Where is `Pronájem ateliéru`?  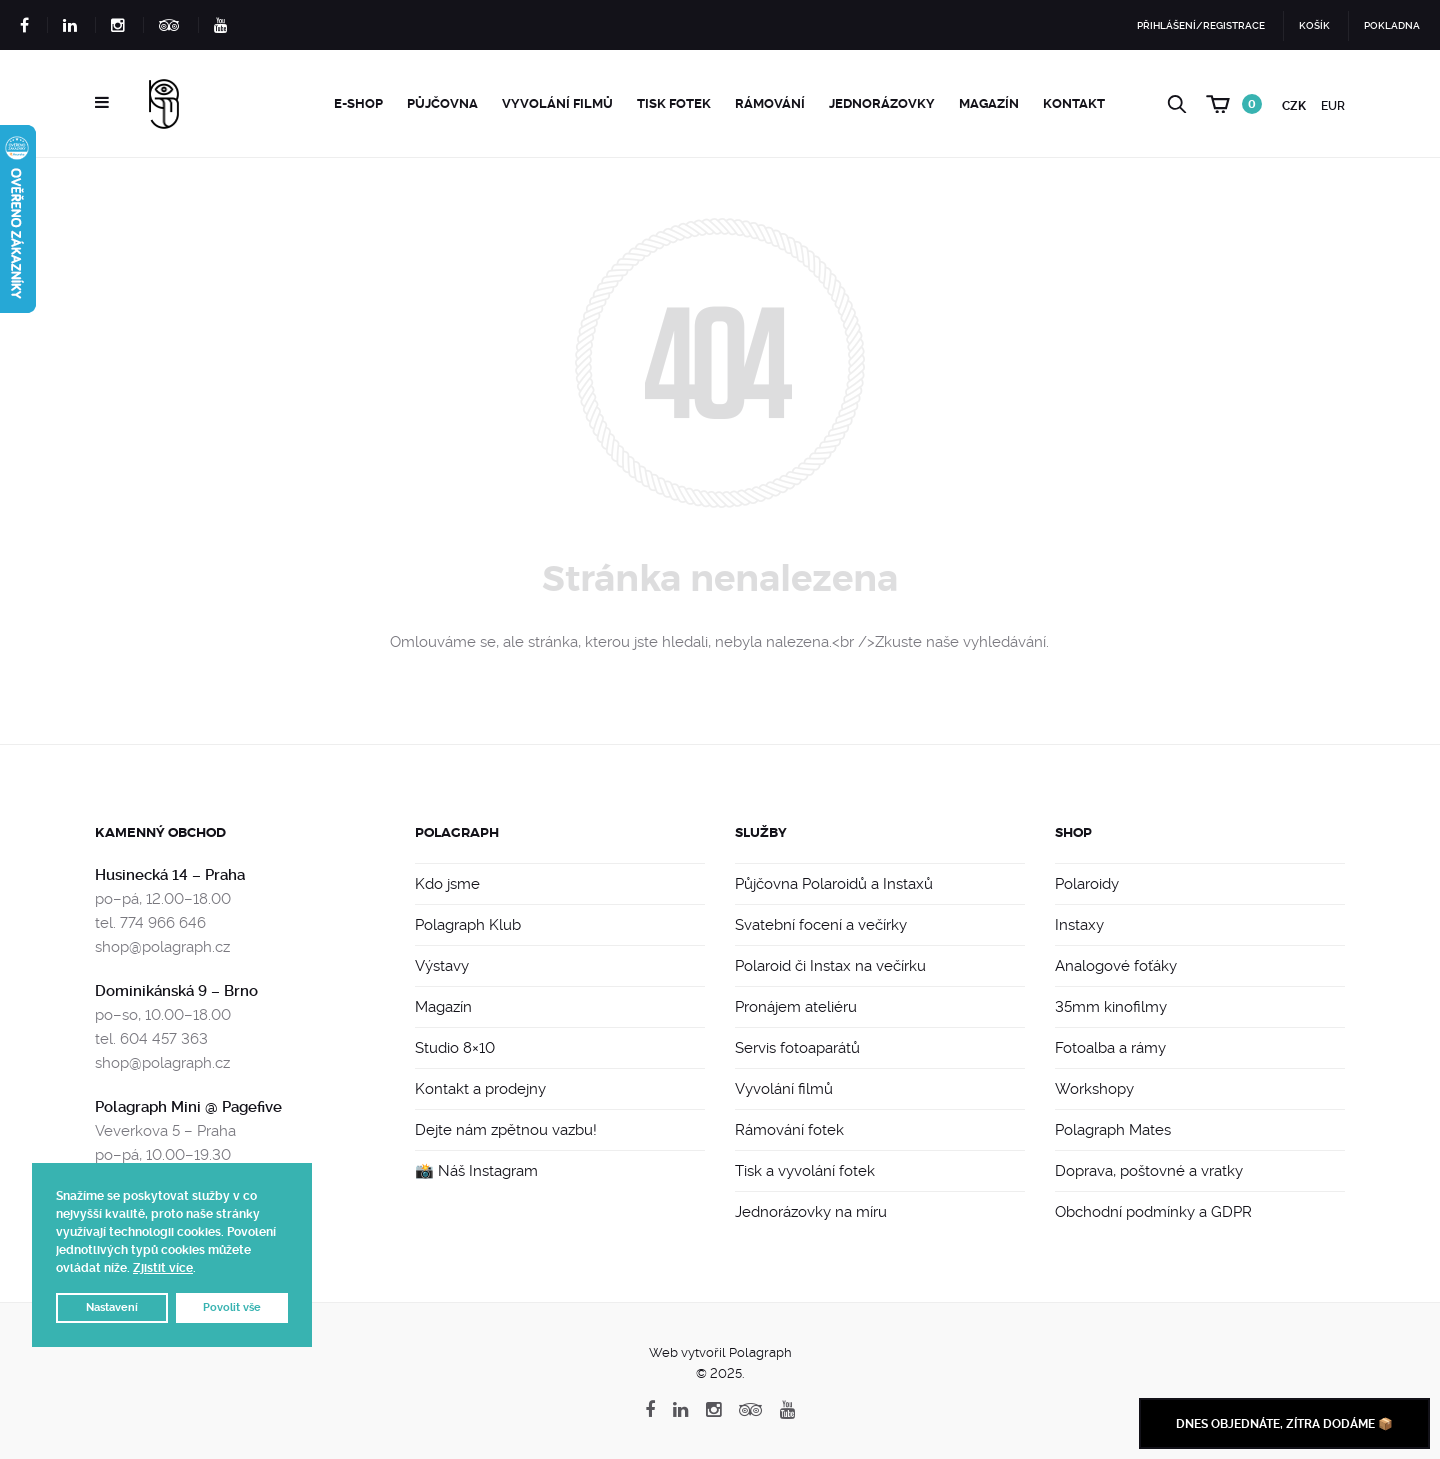 Pronájem ateliéru is located at coordinates (796, 1007).